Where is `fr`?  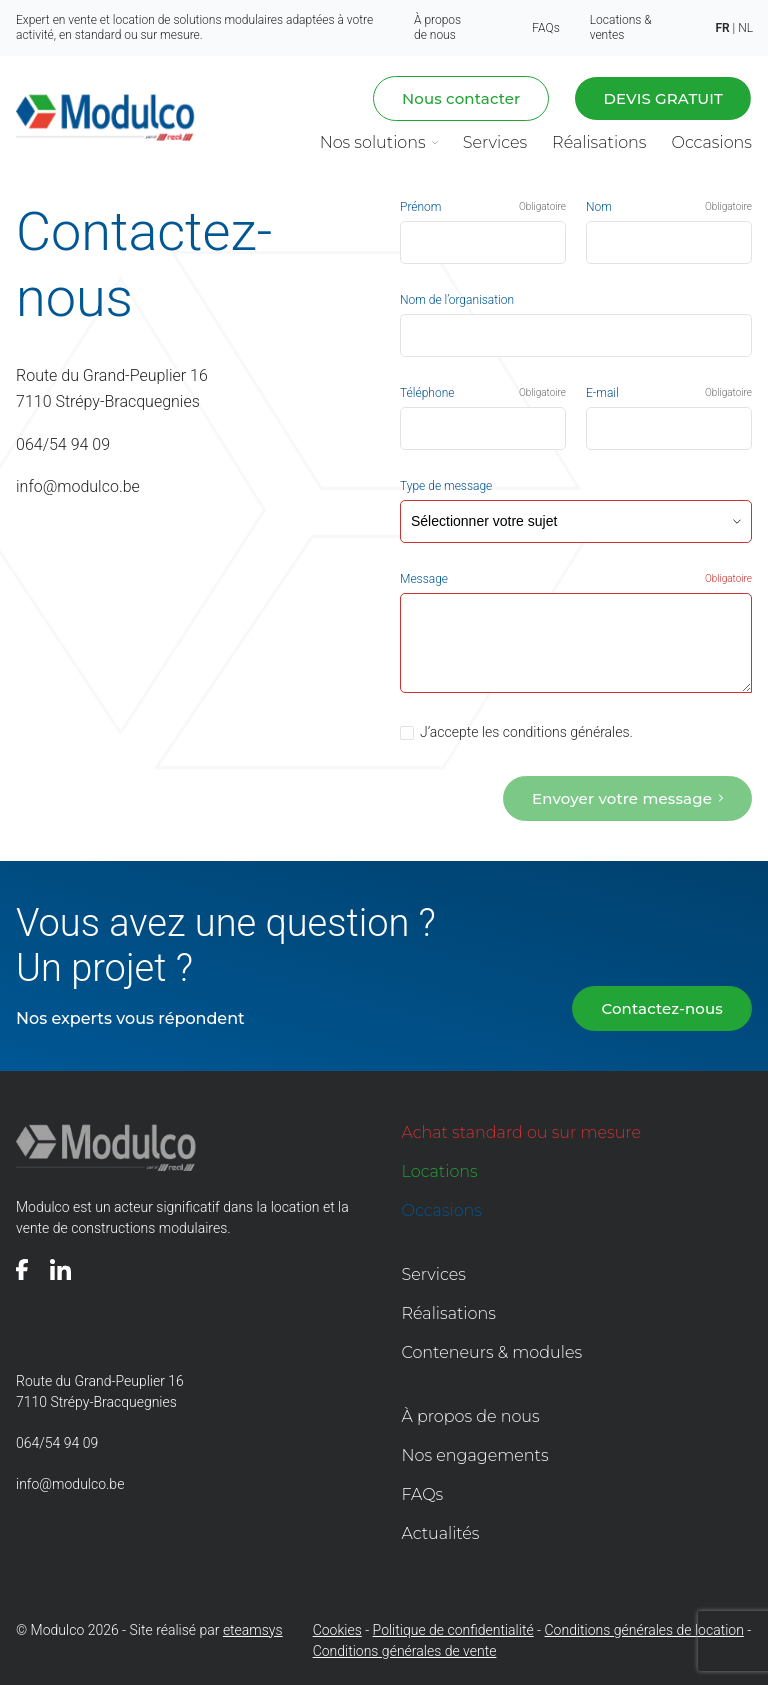 fr is located at coordinates (722, 28).